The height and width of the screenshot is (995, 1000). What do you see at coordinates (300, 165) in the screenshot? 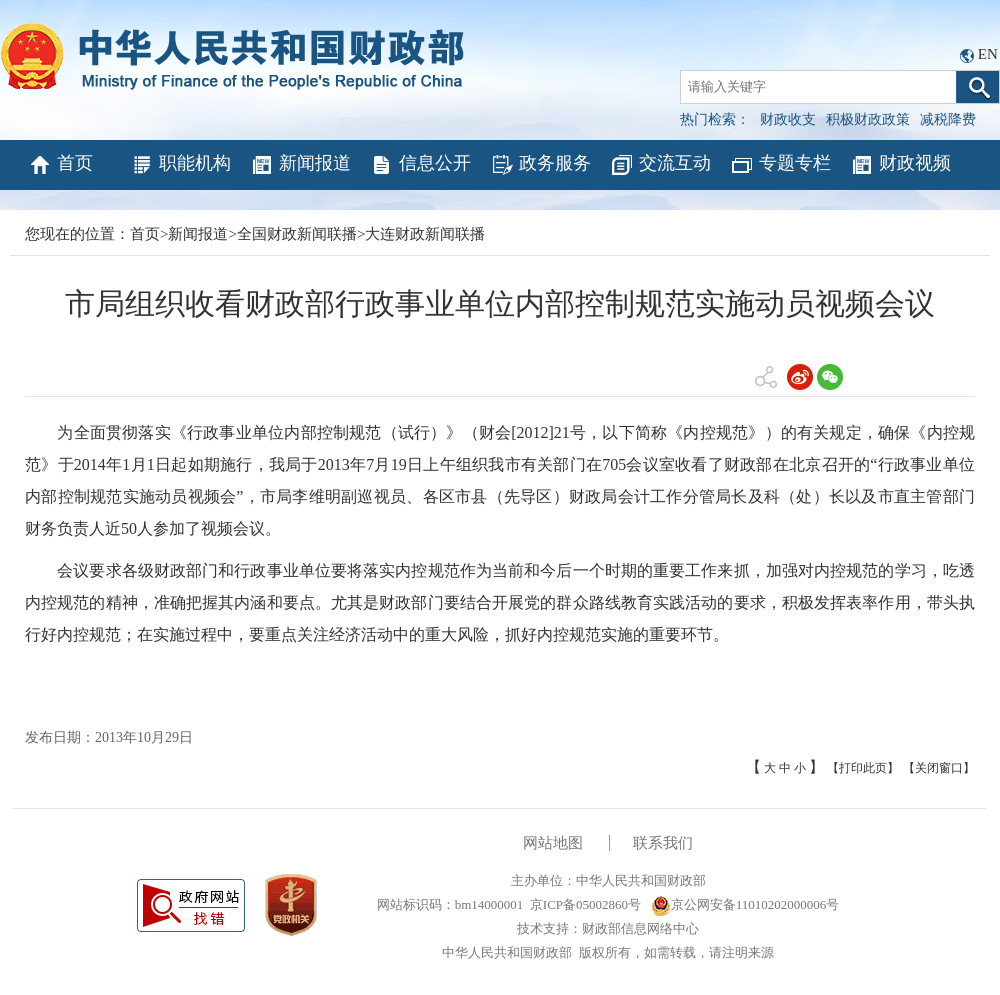
I see `新闻报道` at bounding box center [300, 165].